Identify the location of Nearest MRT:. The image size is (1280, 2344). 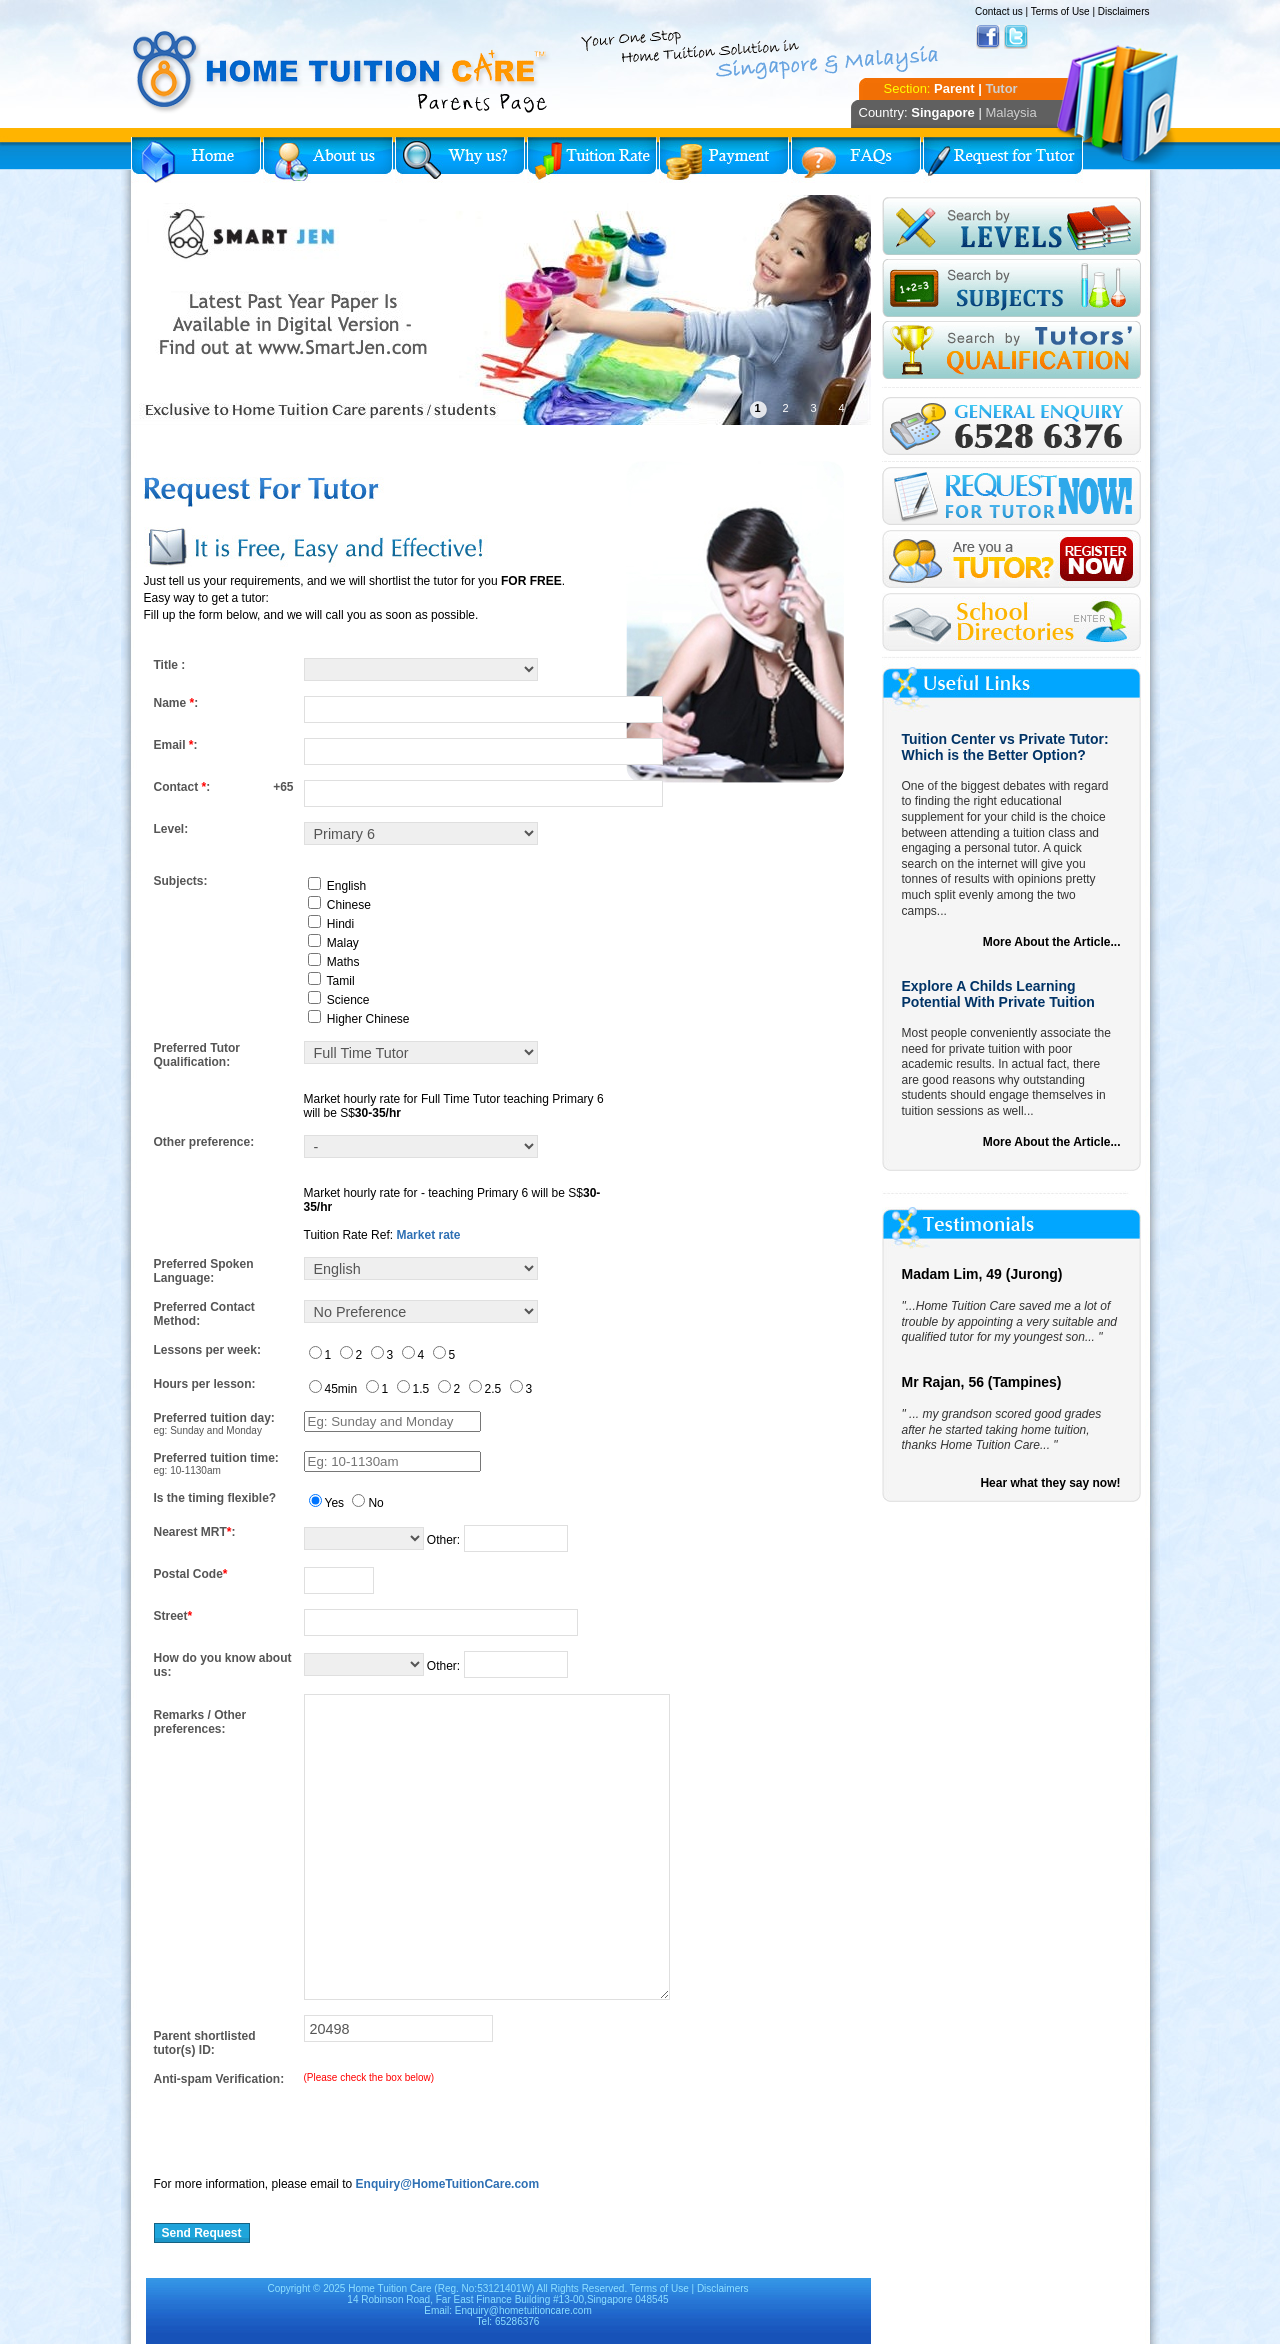
(195, 1532).